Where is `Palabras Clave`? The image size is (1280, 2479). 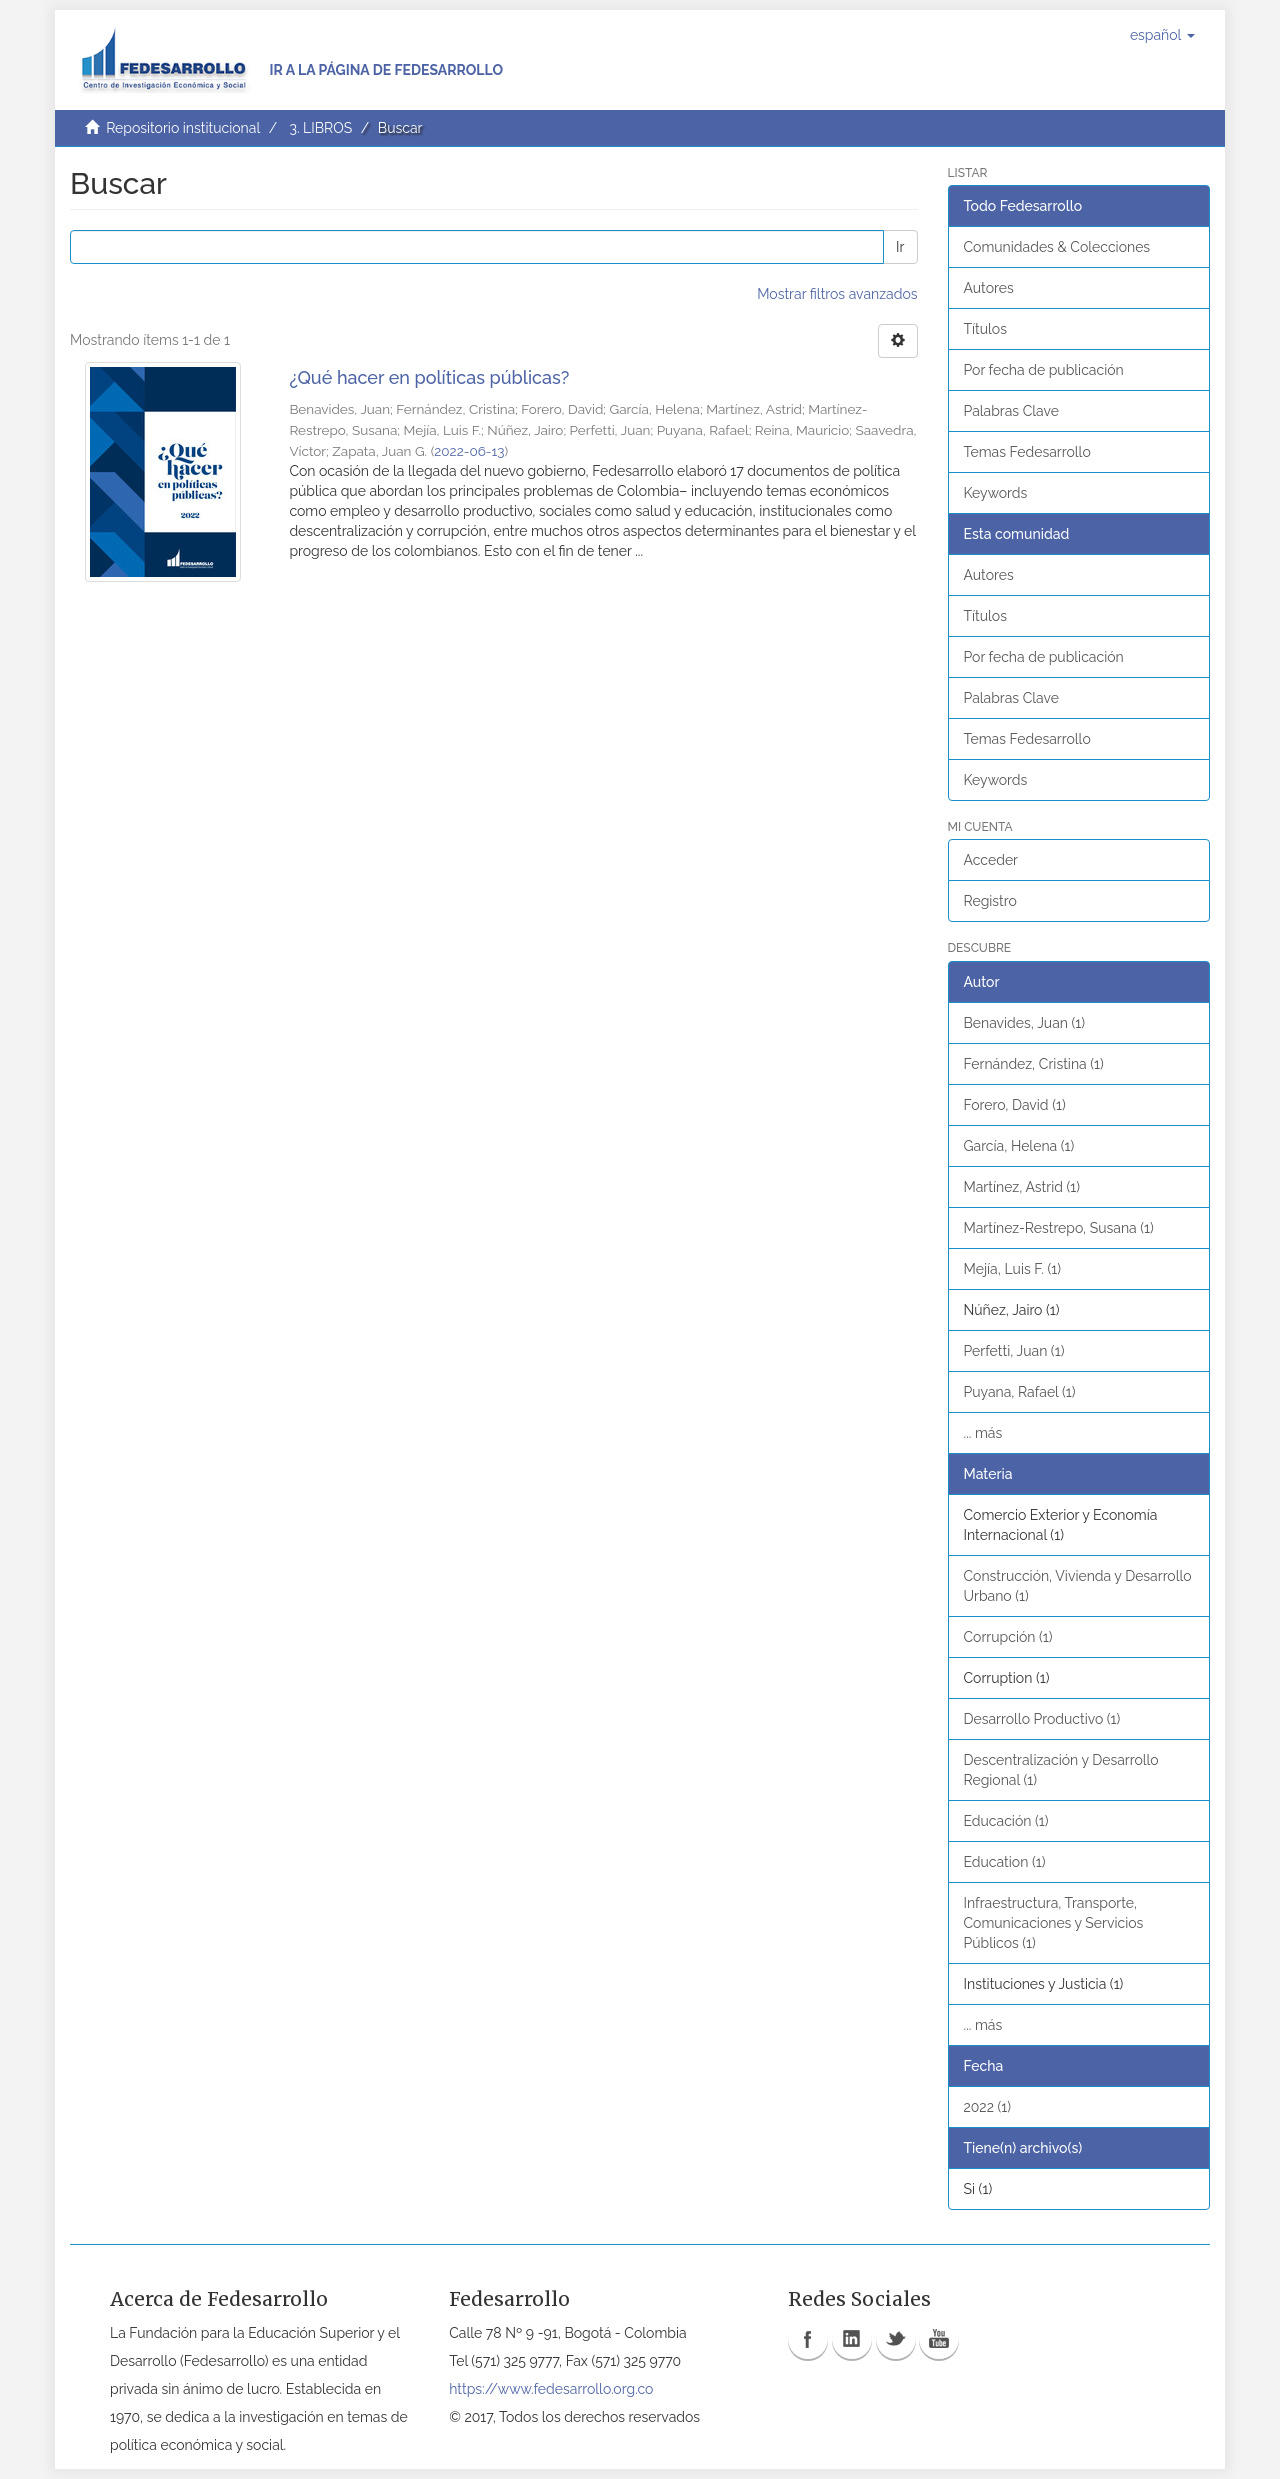 Palabras Clave is located at coordinates (1011, 411).